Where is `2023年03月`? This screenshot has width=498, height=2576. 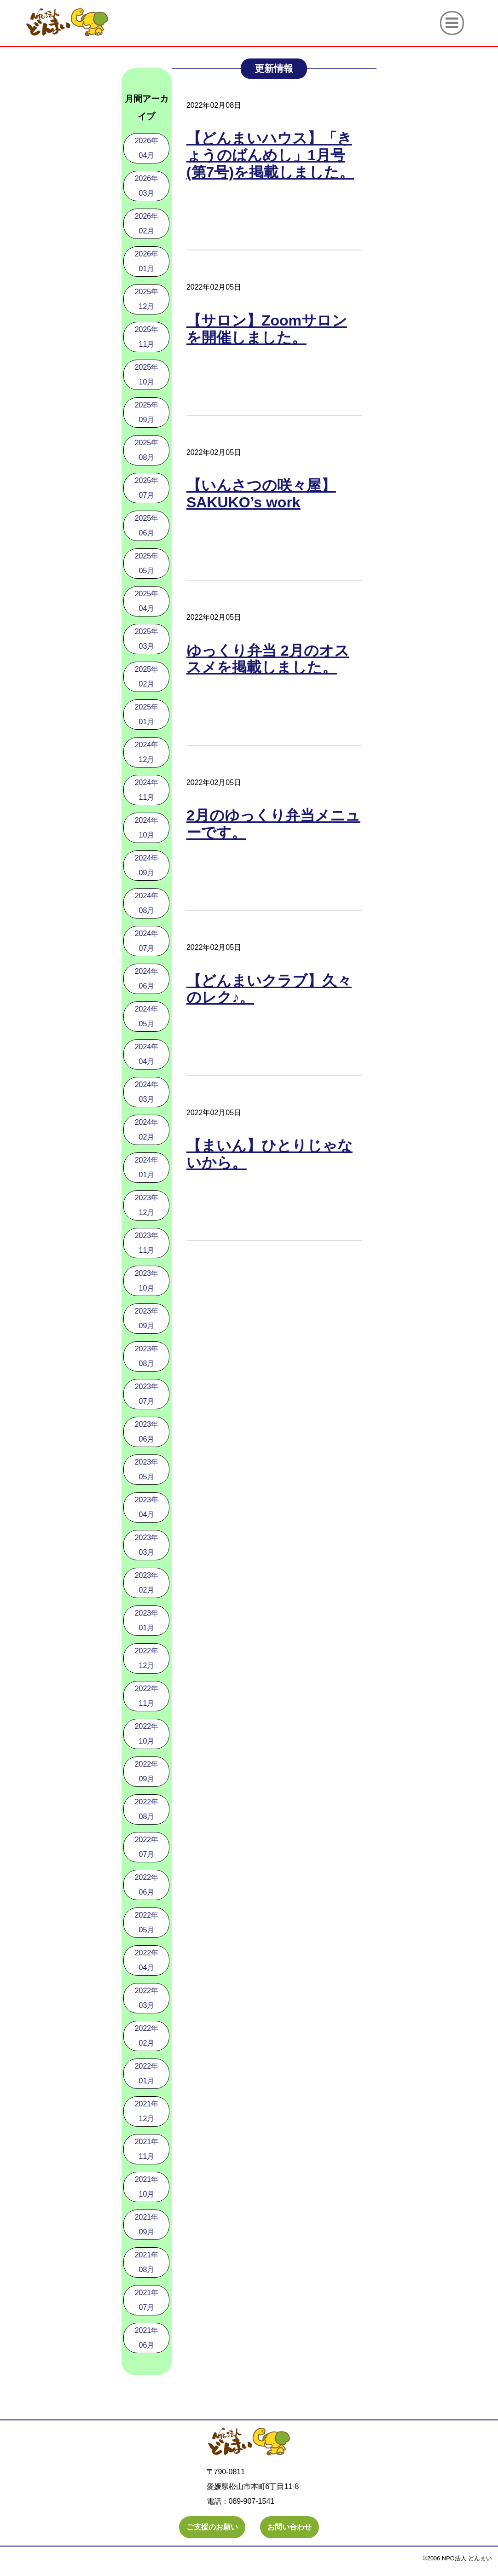 2023年03月 is located at coordinates (147, 1545).